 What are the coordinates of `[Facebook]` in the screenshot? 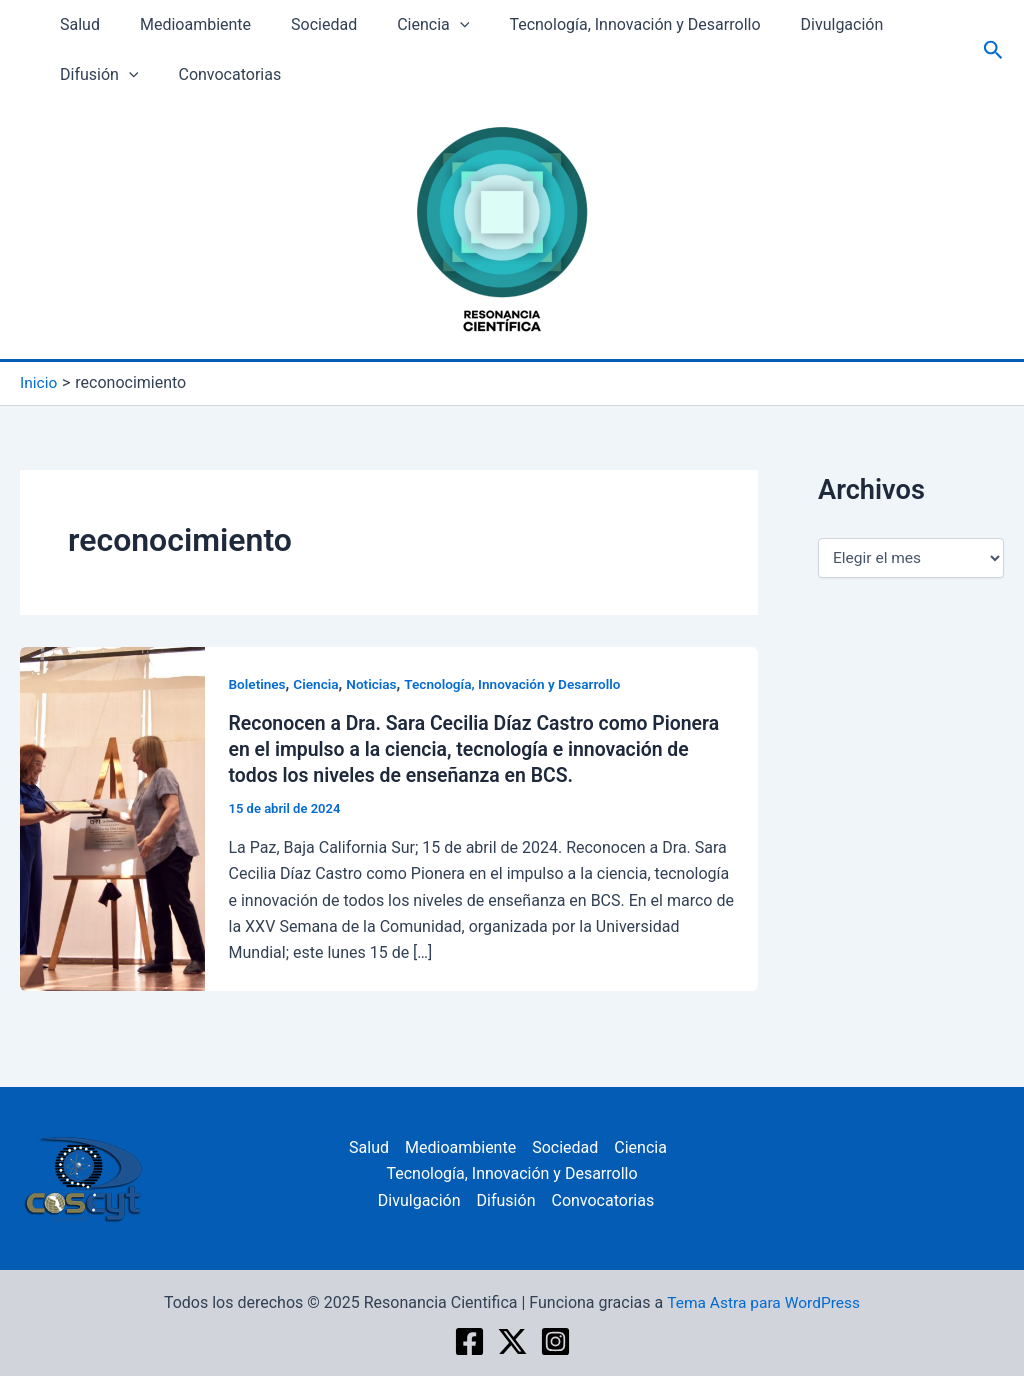 It's located at (469, 1340).